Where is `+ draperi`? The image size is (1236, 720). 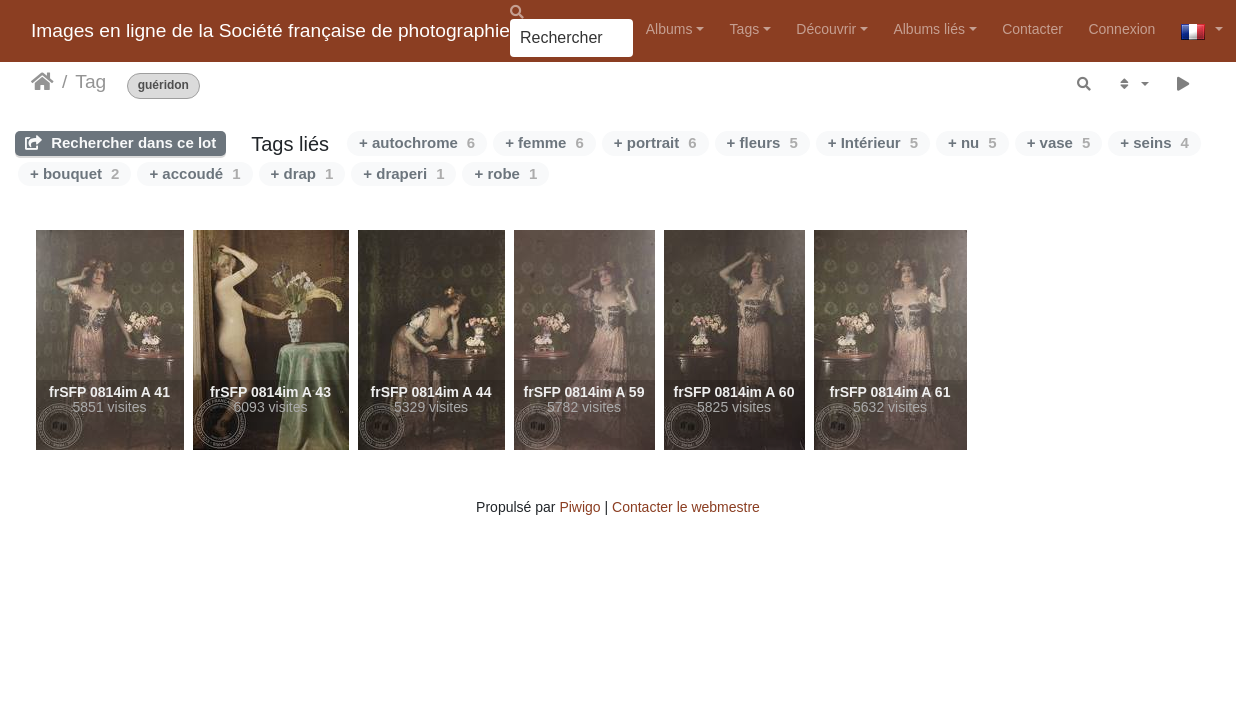
+ draperi is located at coordinates (403, 173).